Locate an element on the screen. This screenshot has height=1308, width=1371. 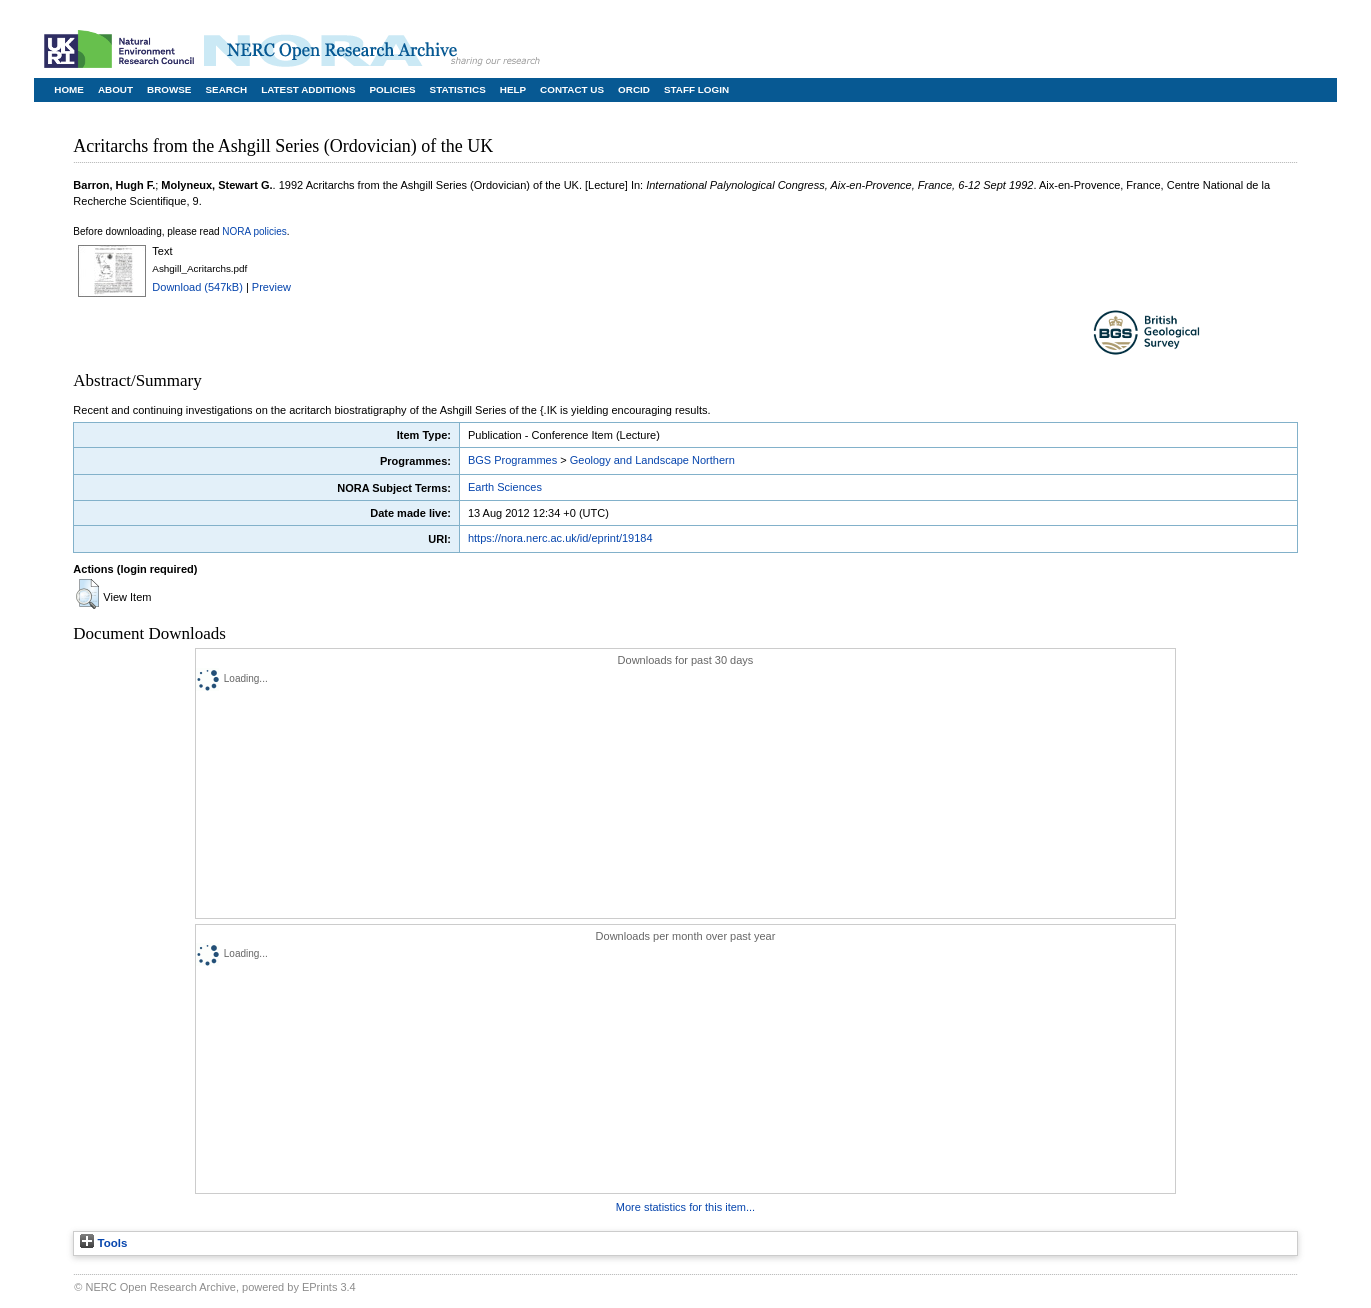
ORCID is located at coordinates (634, 89).